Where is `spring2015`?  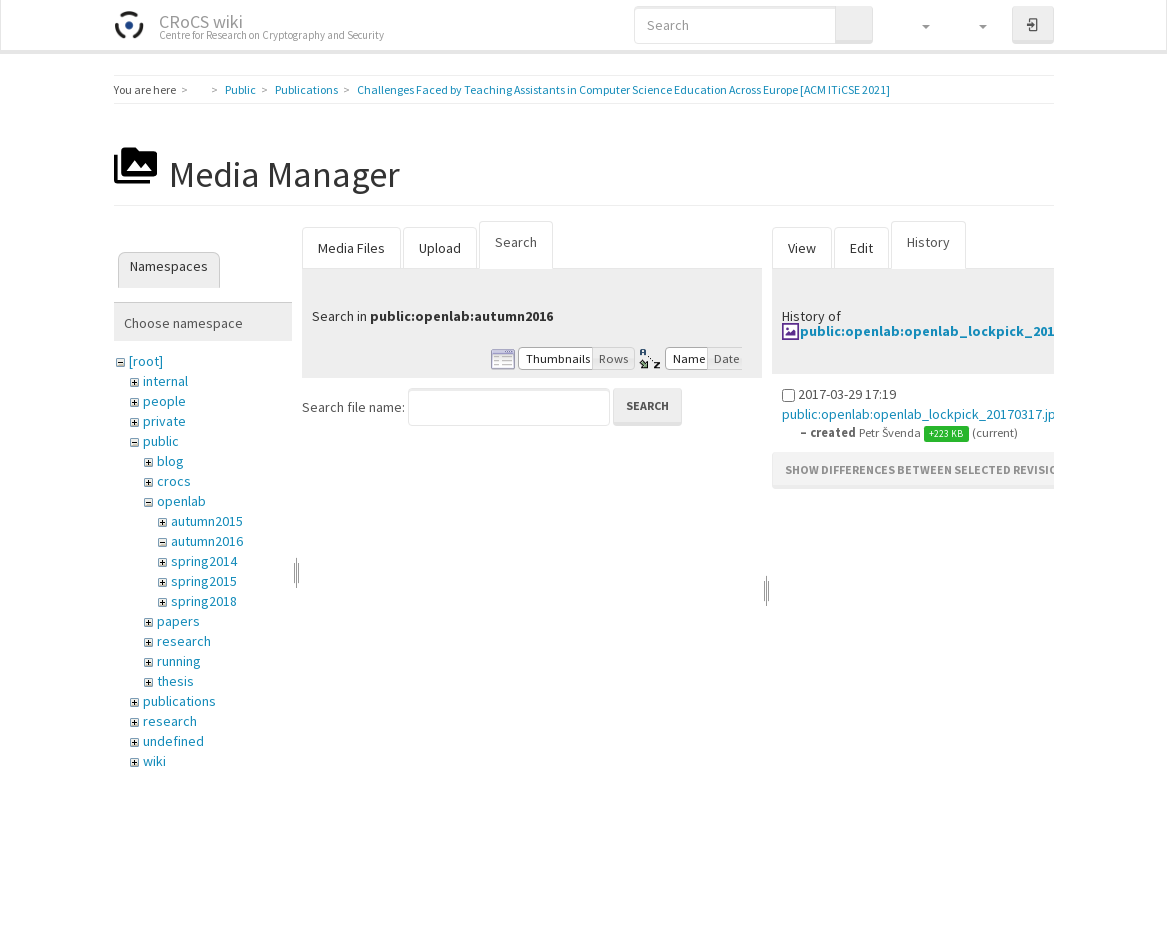
spring2015 is located at coordinates (204, 581).